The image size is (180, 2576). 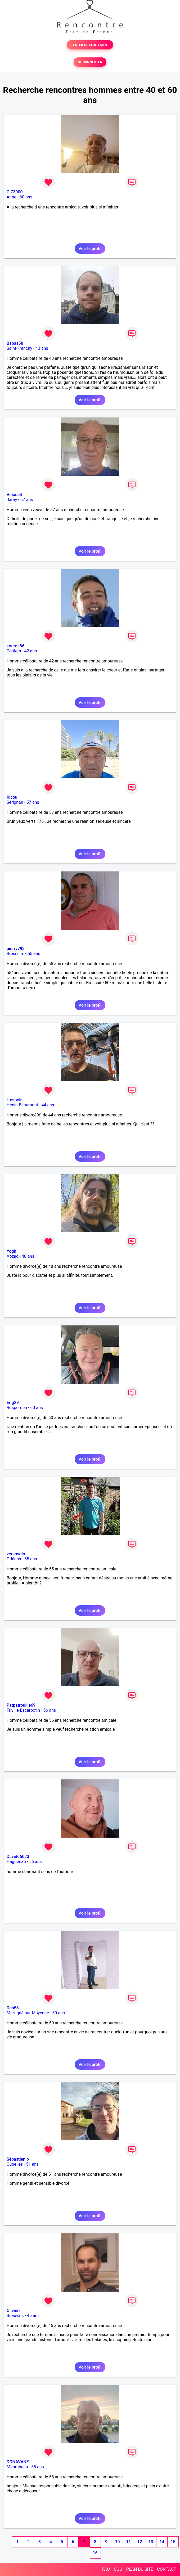 I want to click on Voir le profil, so click(x=90, y=248).